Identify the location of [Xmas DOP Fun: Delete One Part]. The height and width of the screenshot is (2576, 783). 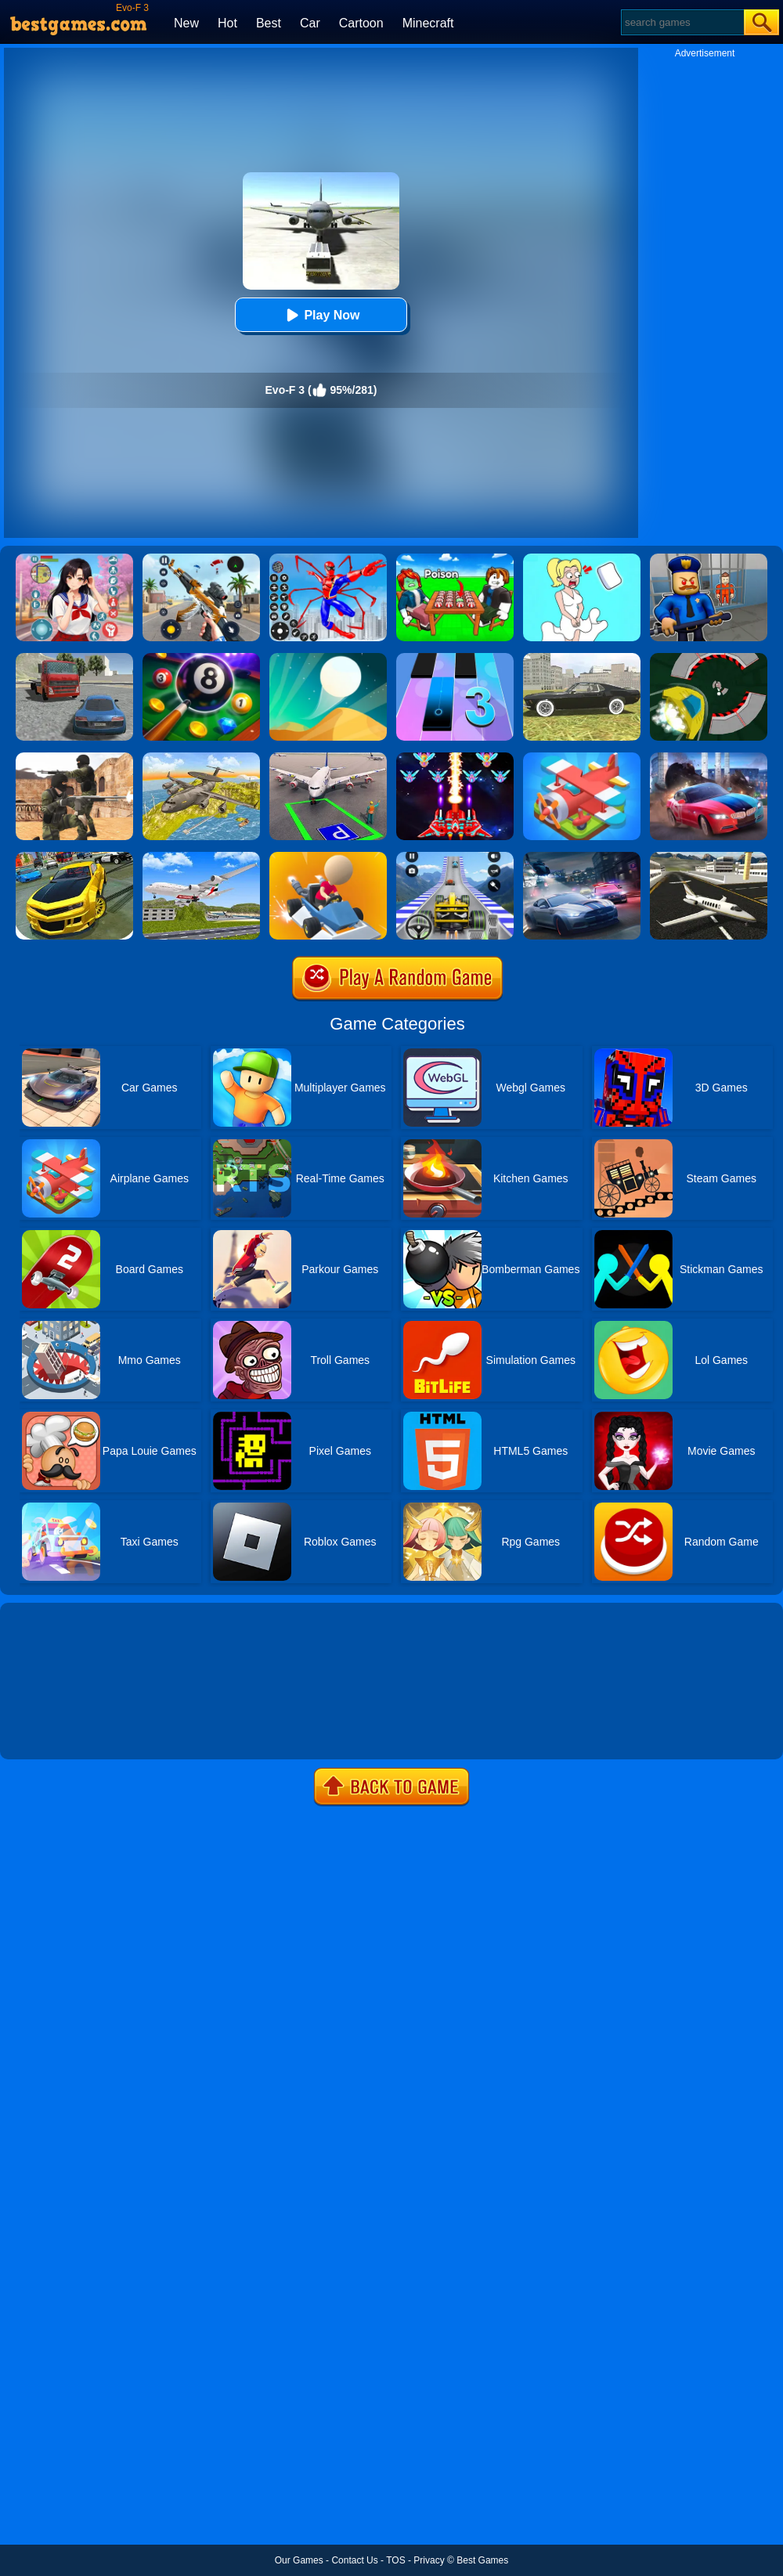
(581, 559).